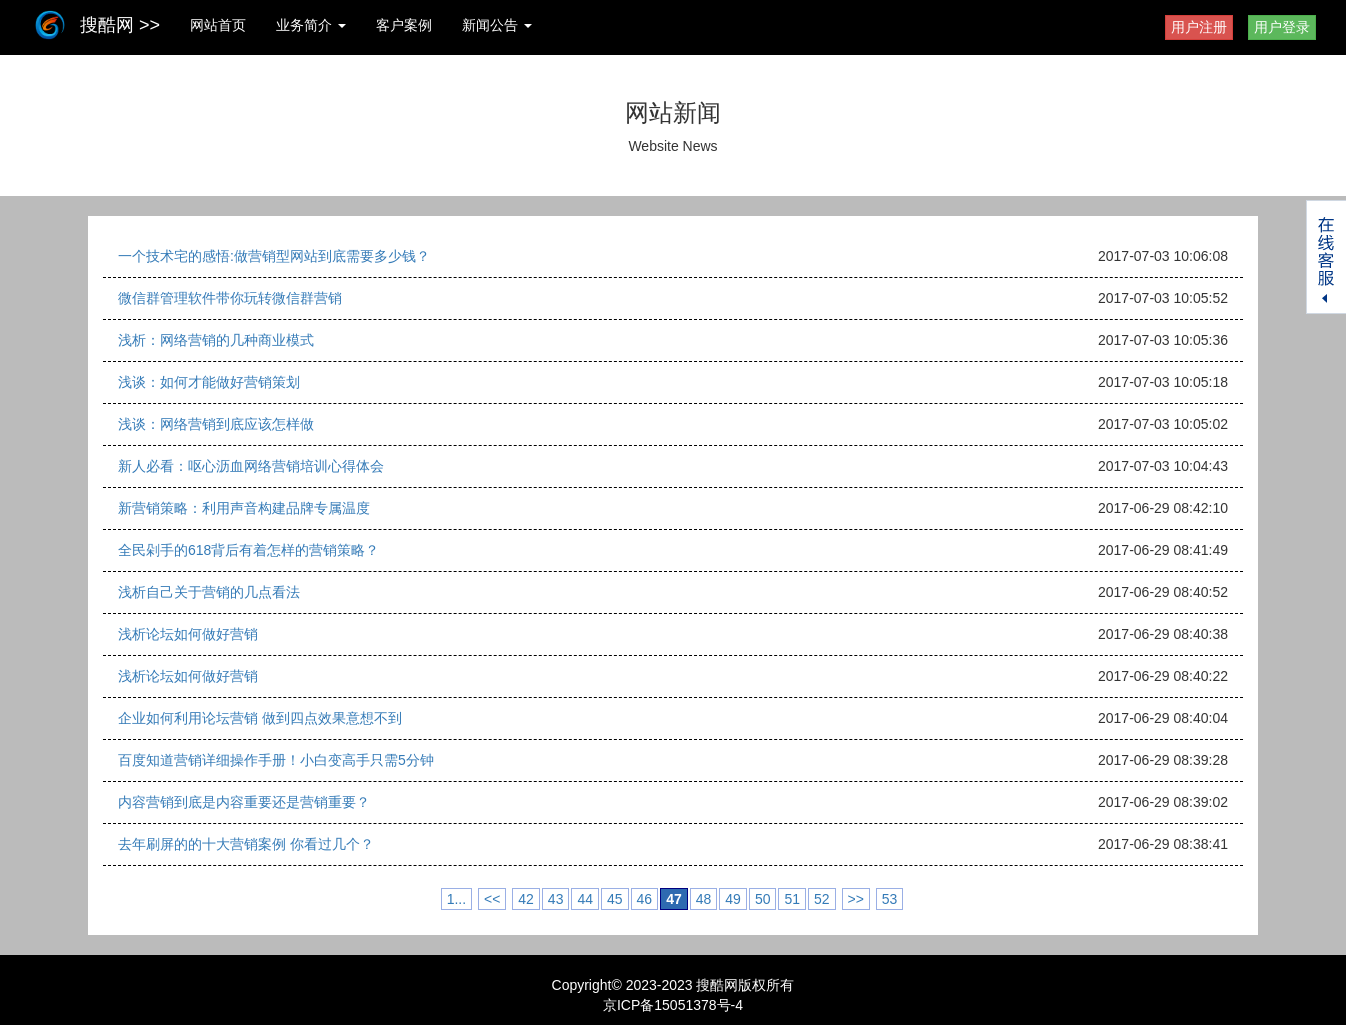 This screenshot has width=1346, height=1025. I want to click on >>, so click(856, 899).